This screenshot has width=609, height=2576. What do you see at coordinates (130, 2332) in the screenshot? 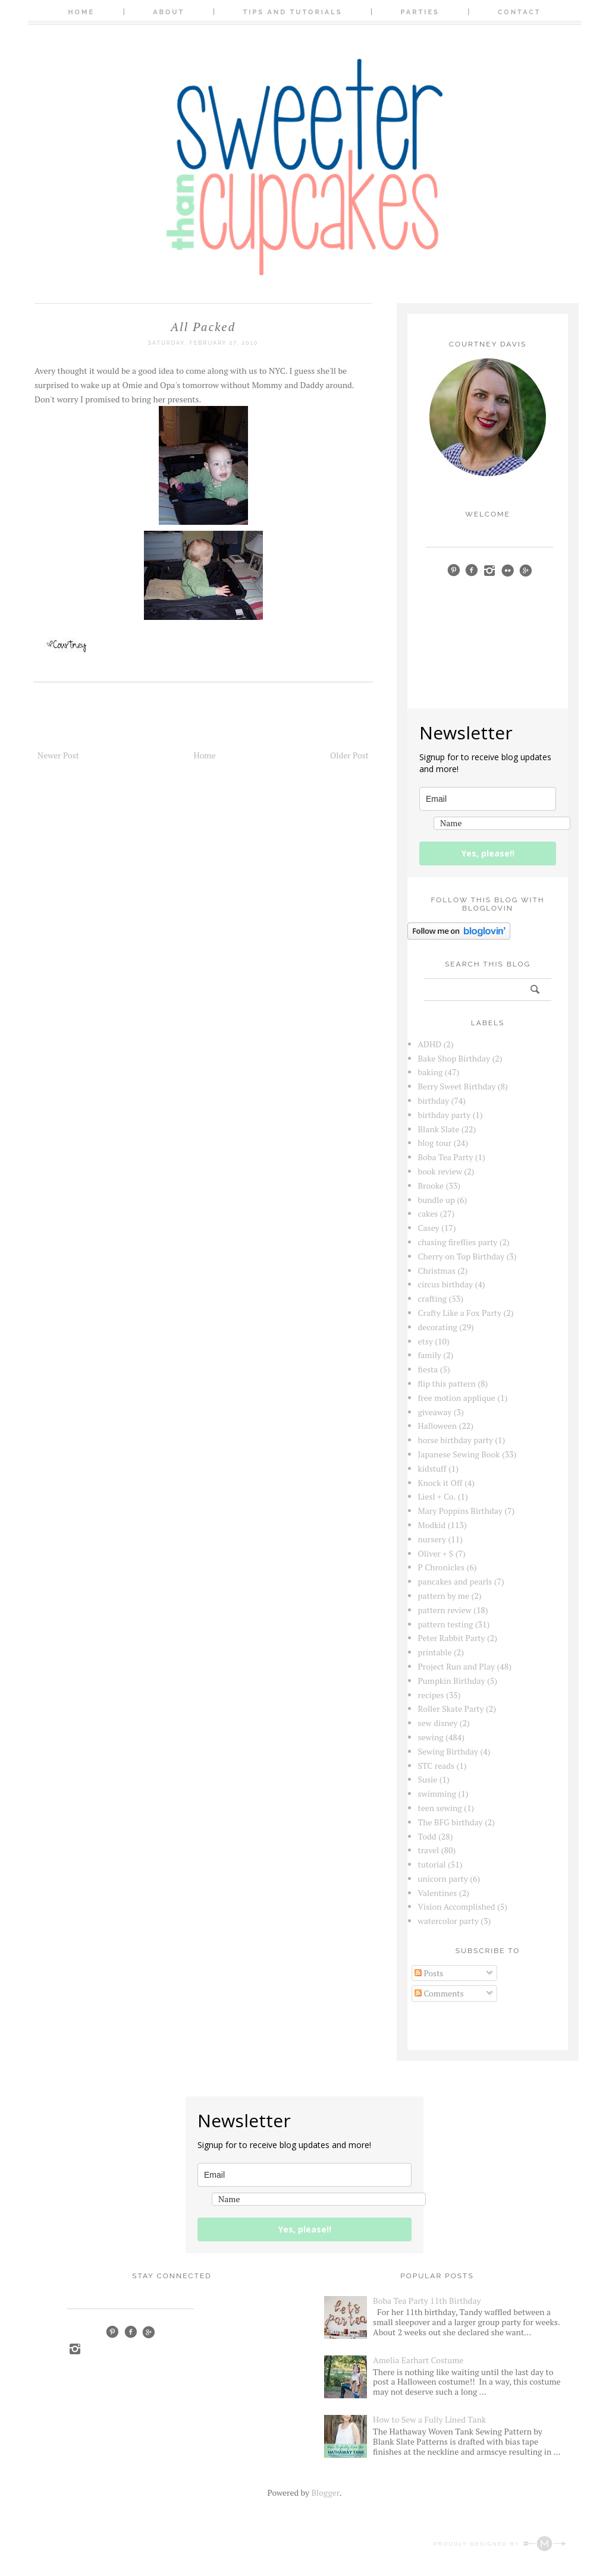
I see `Facebook` at bounding box center [130, 2332].